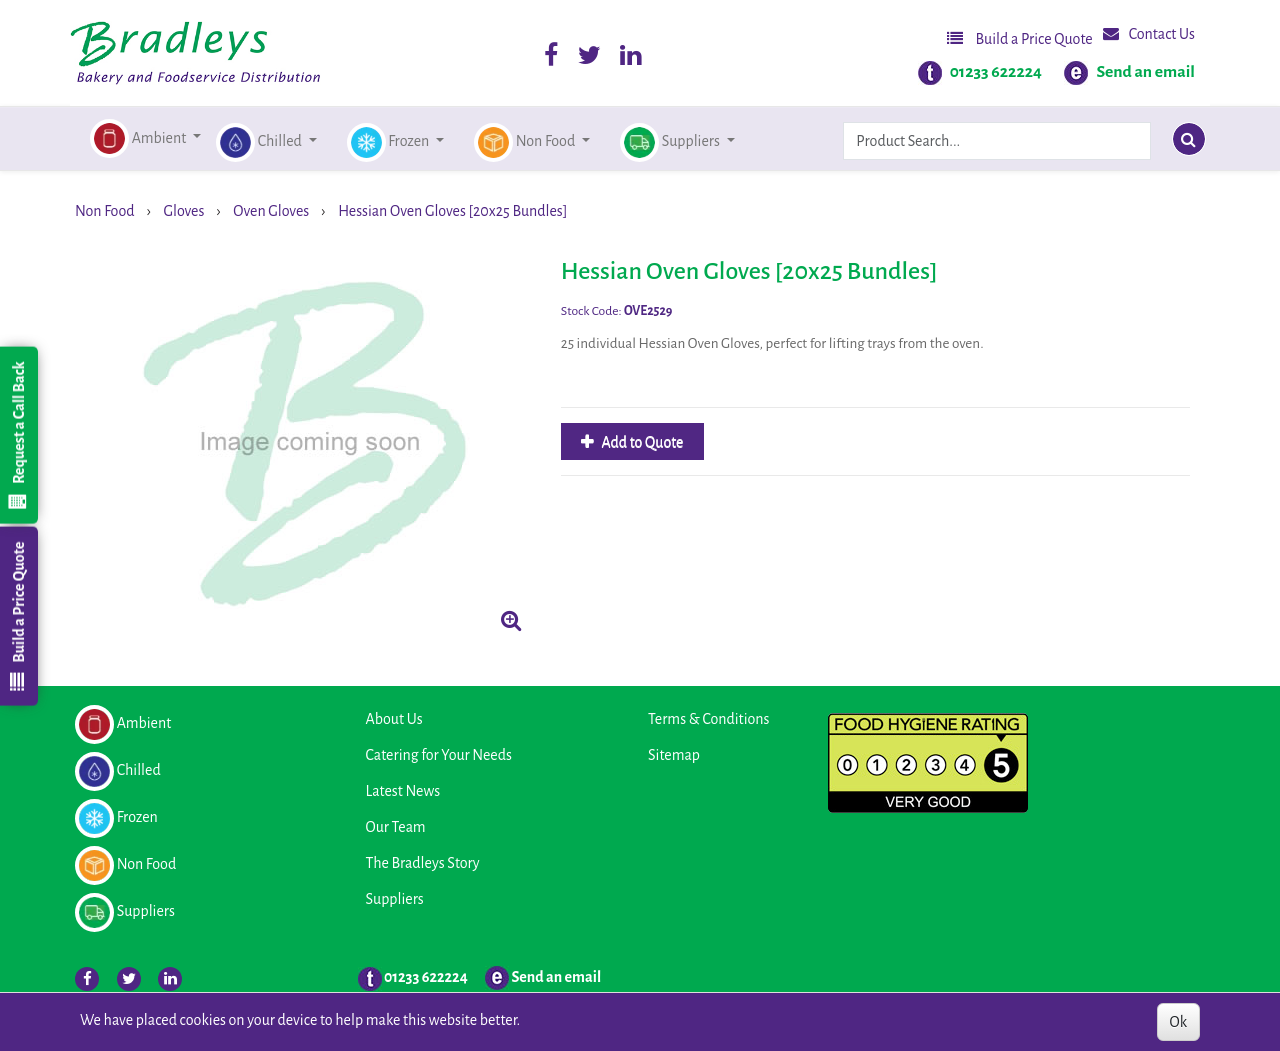  What do you see at coordinates (708, 719) in the screenshot?
I see `Terms & Conditions` at bounding box center [708, 719].